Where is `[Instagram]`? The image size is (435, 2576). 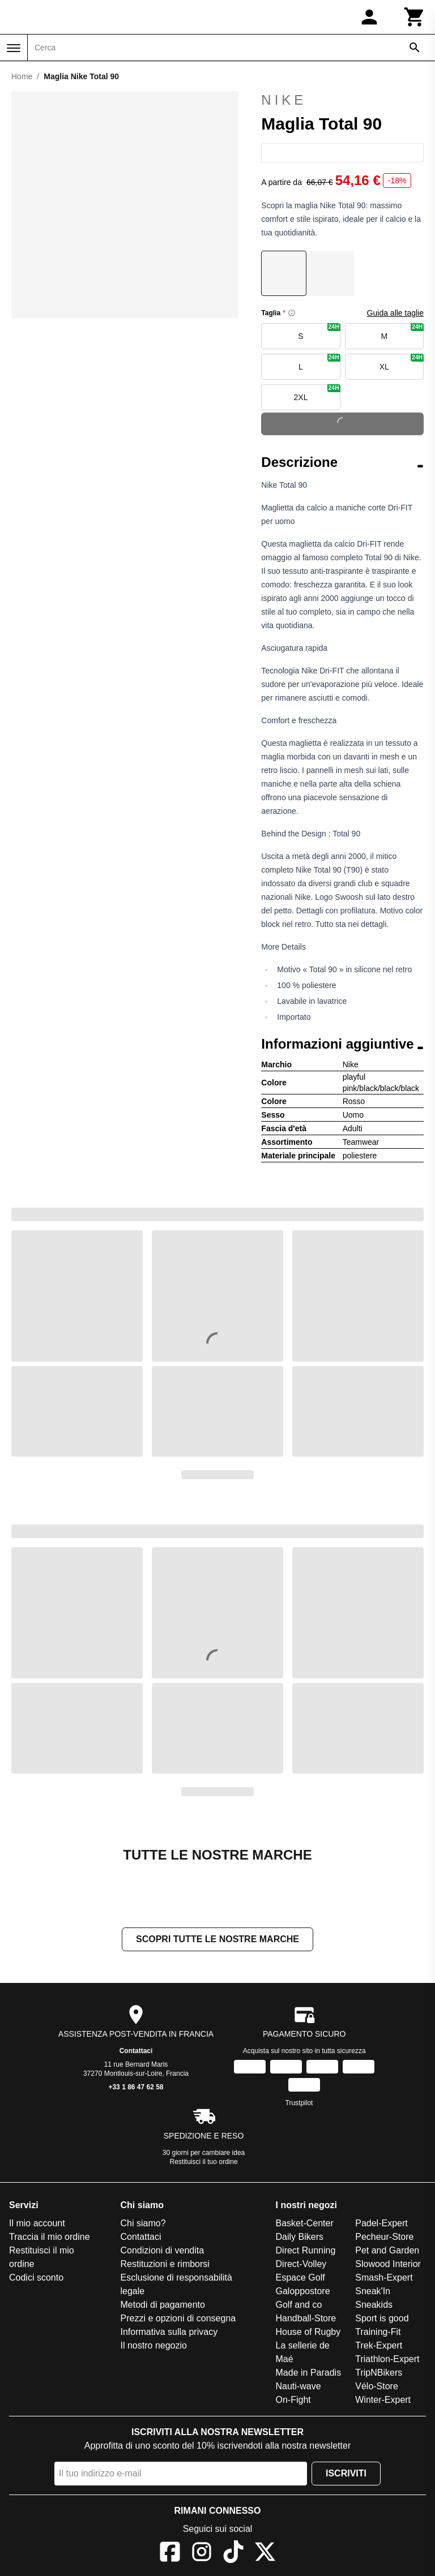 [Instagram] is located at coordinates (201, 2553).